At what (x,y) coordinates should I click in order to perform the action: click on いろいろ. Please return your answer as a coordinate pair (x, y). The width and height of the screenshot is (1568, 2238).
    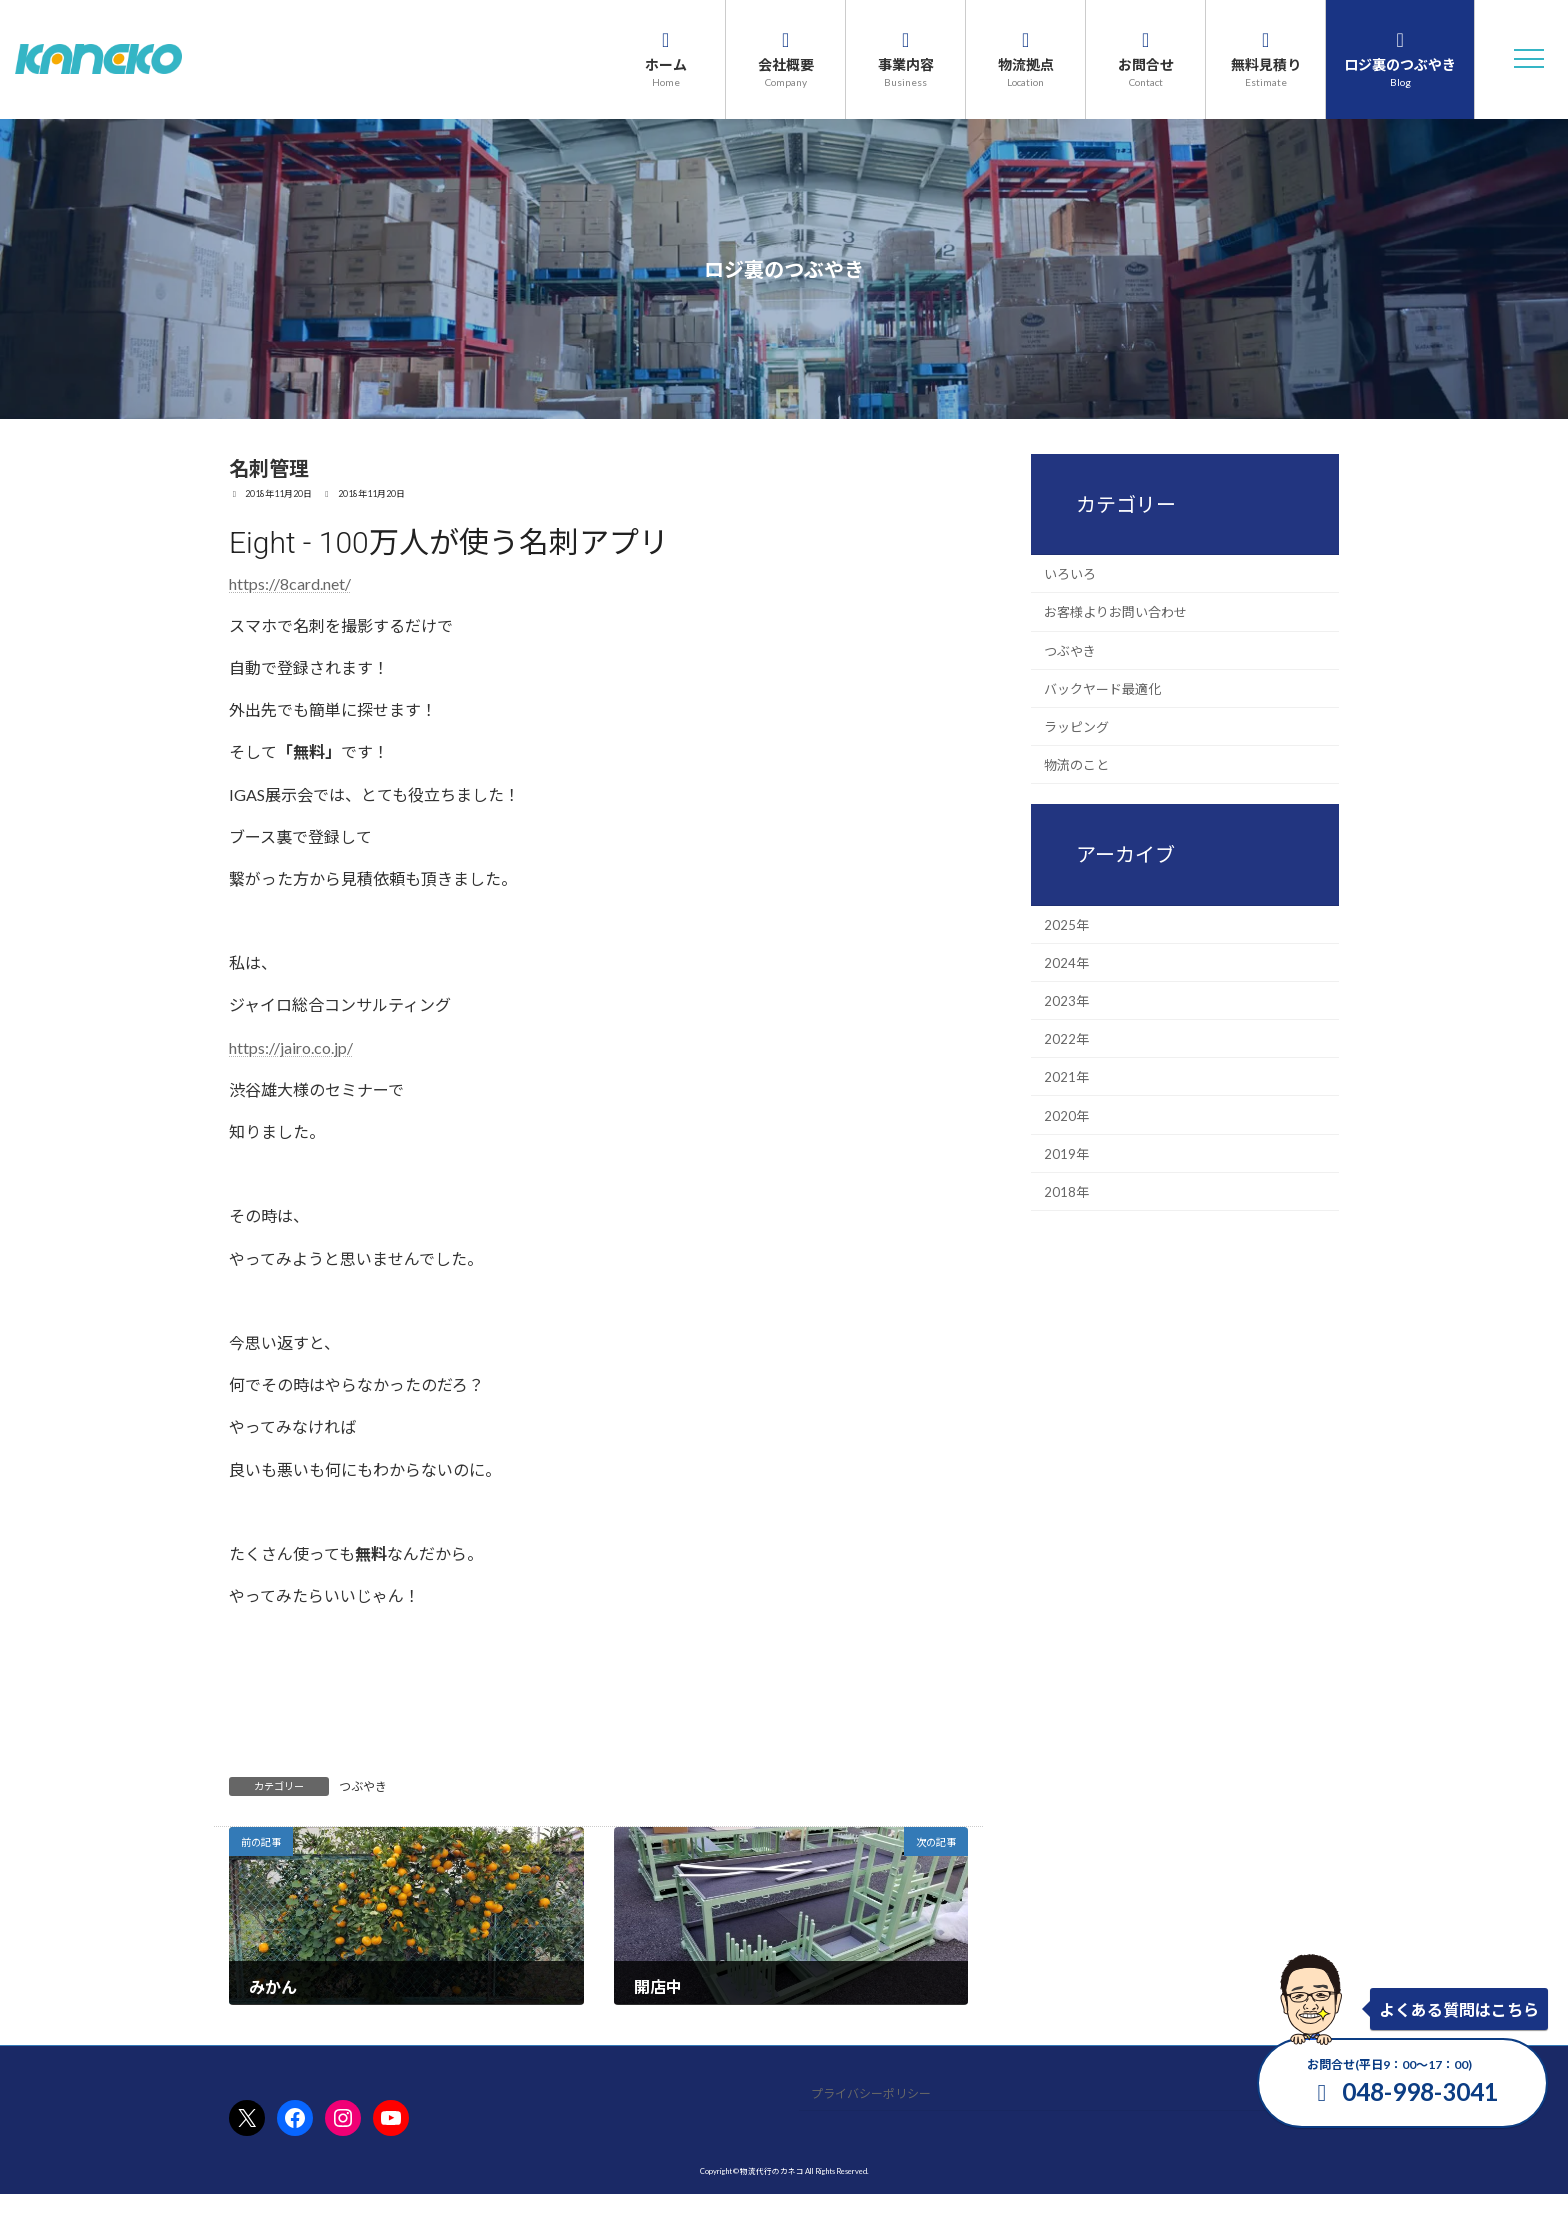
    Looking at the image, I should click on (1070, 574).